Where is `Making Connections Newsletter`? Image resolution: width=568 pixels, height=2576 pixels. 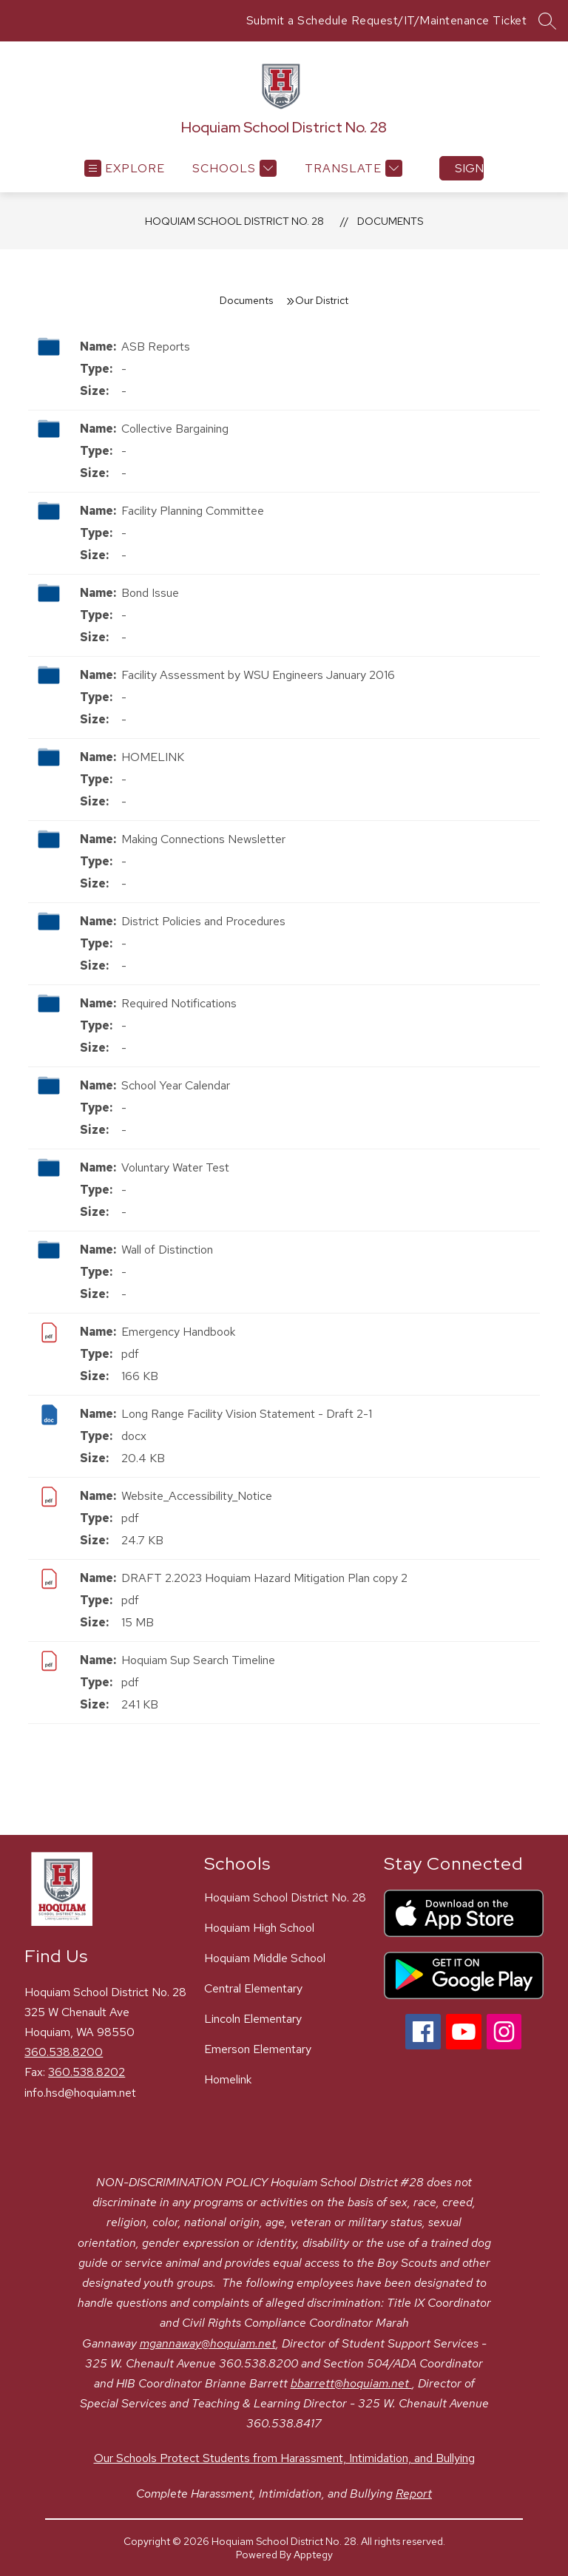
Making Connections Newsletter is located at coordinates (203, 839).